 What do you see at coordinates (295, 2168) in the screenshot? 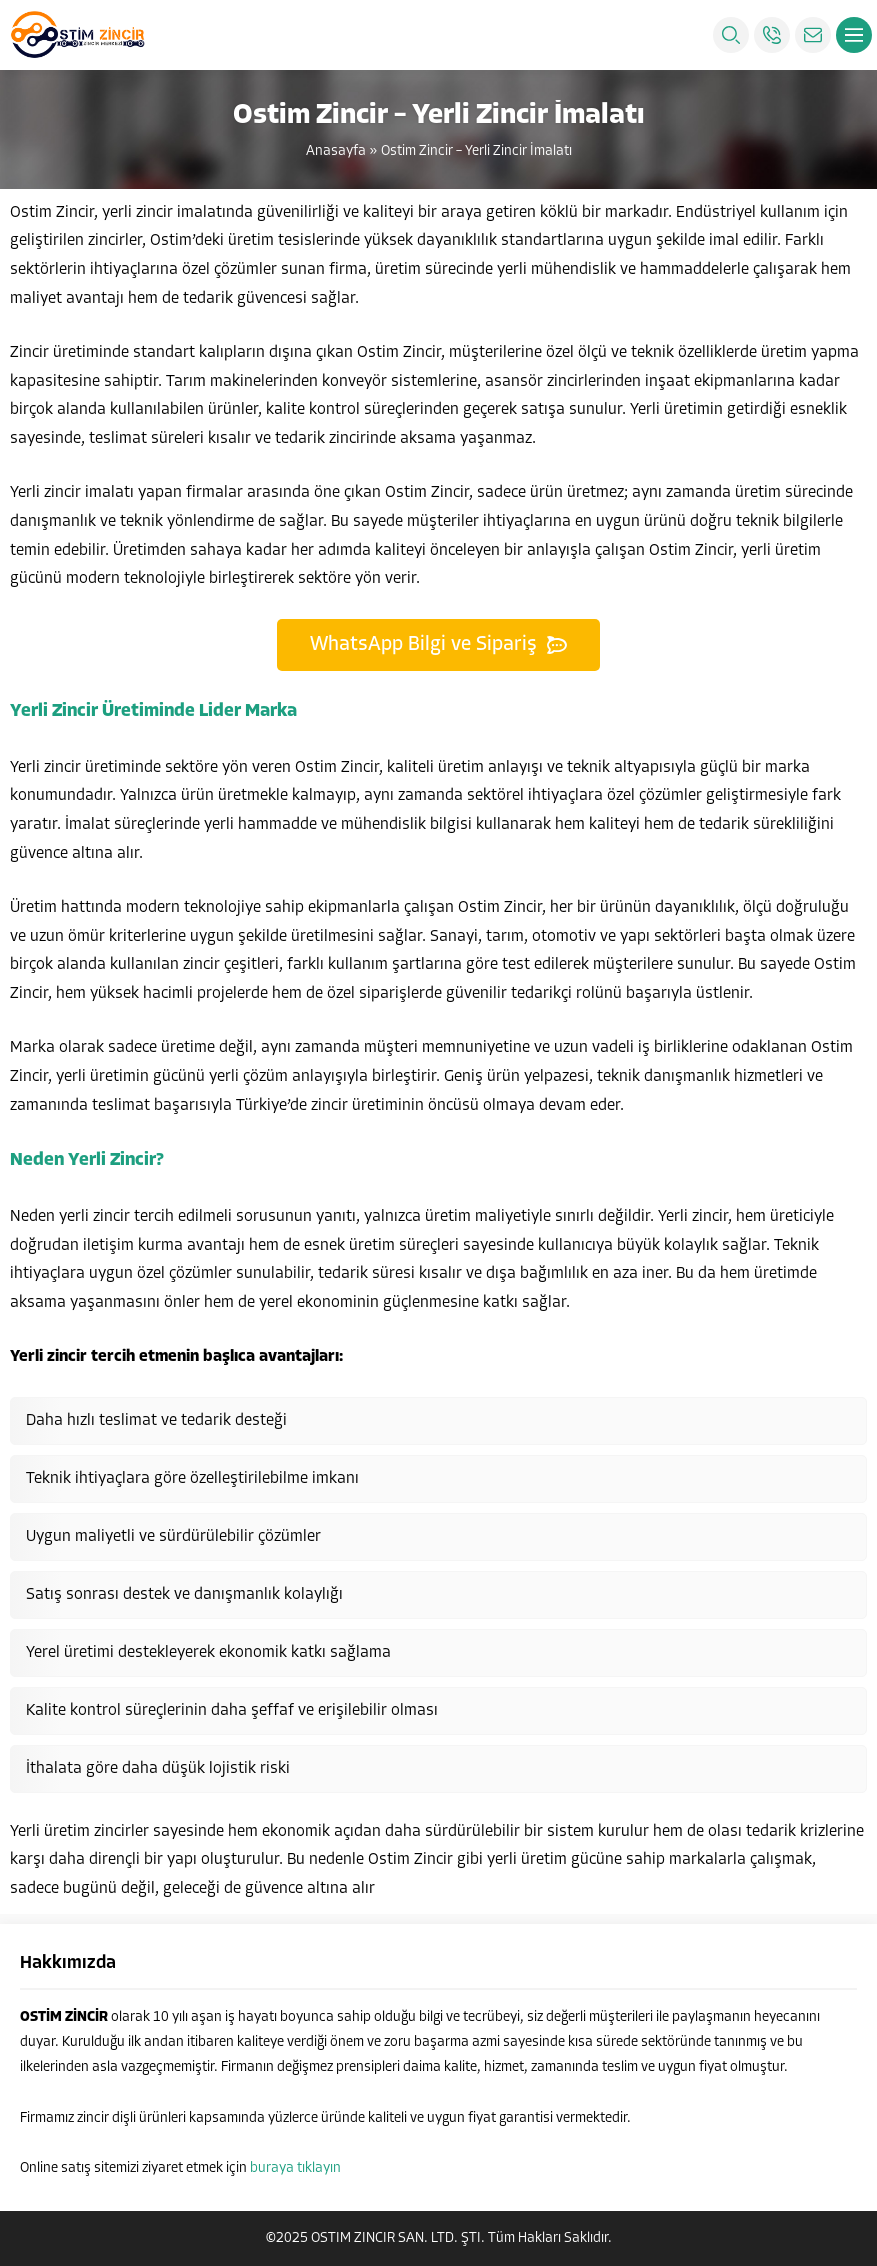
I see `buraya tıklayın` at bounding box center [295, 2168].